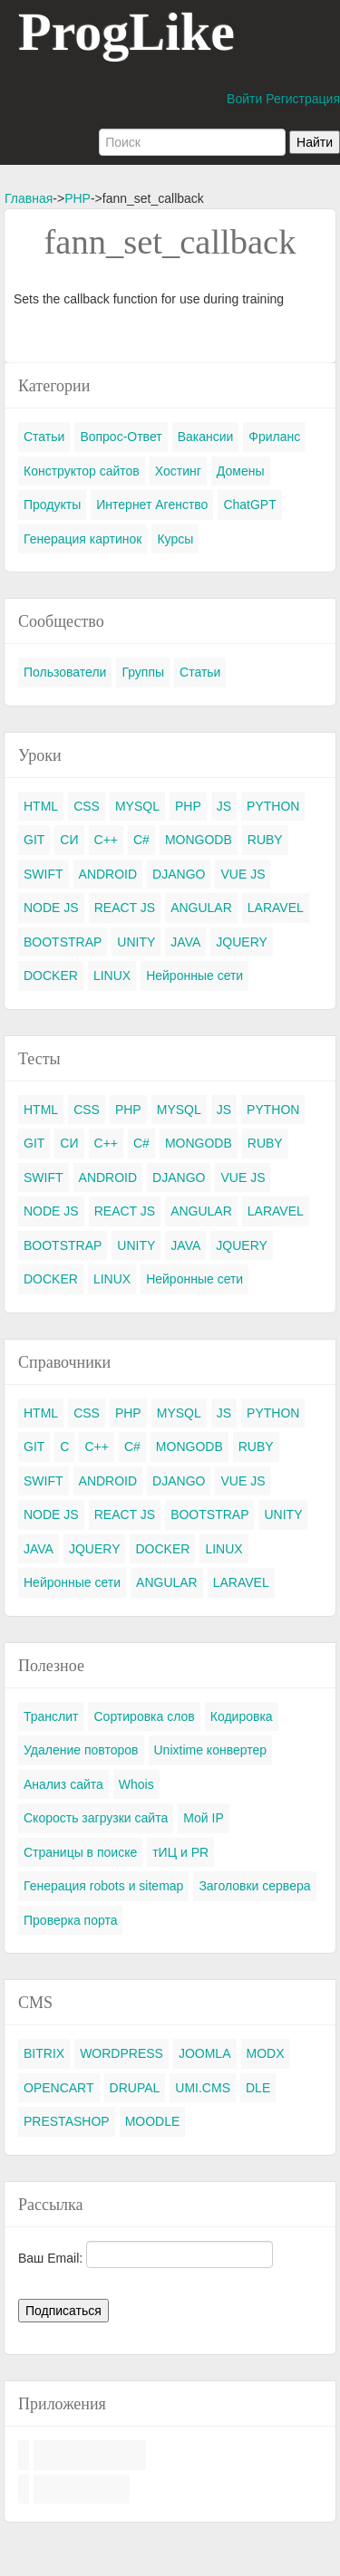  Describe the element at coordinates (43, 874) in the screenshot. I see `SWIFT` at that location.